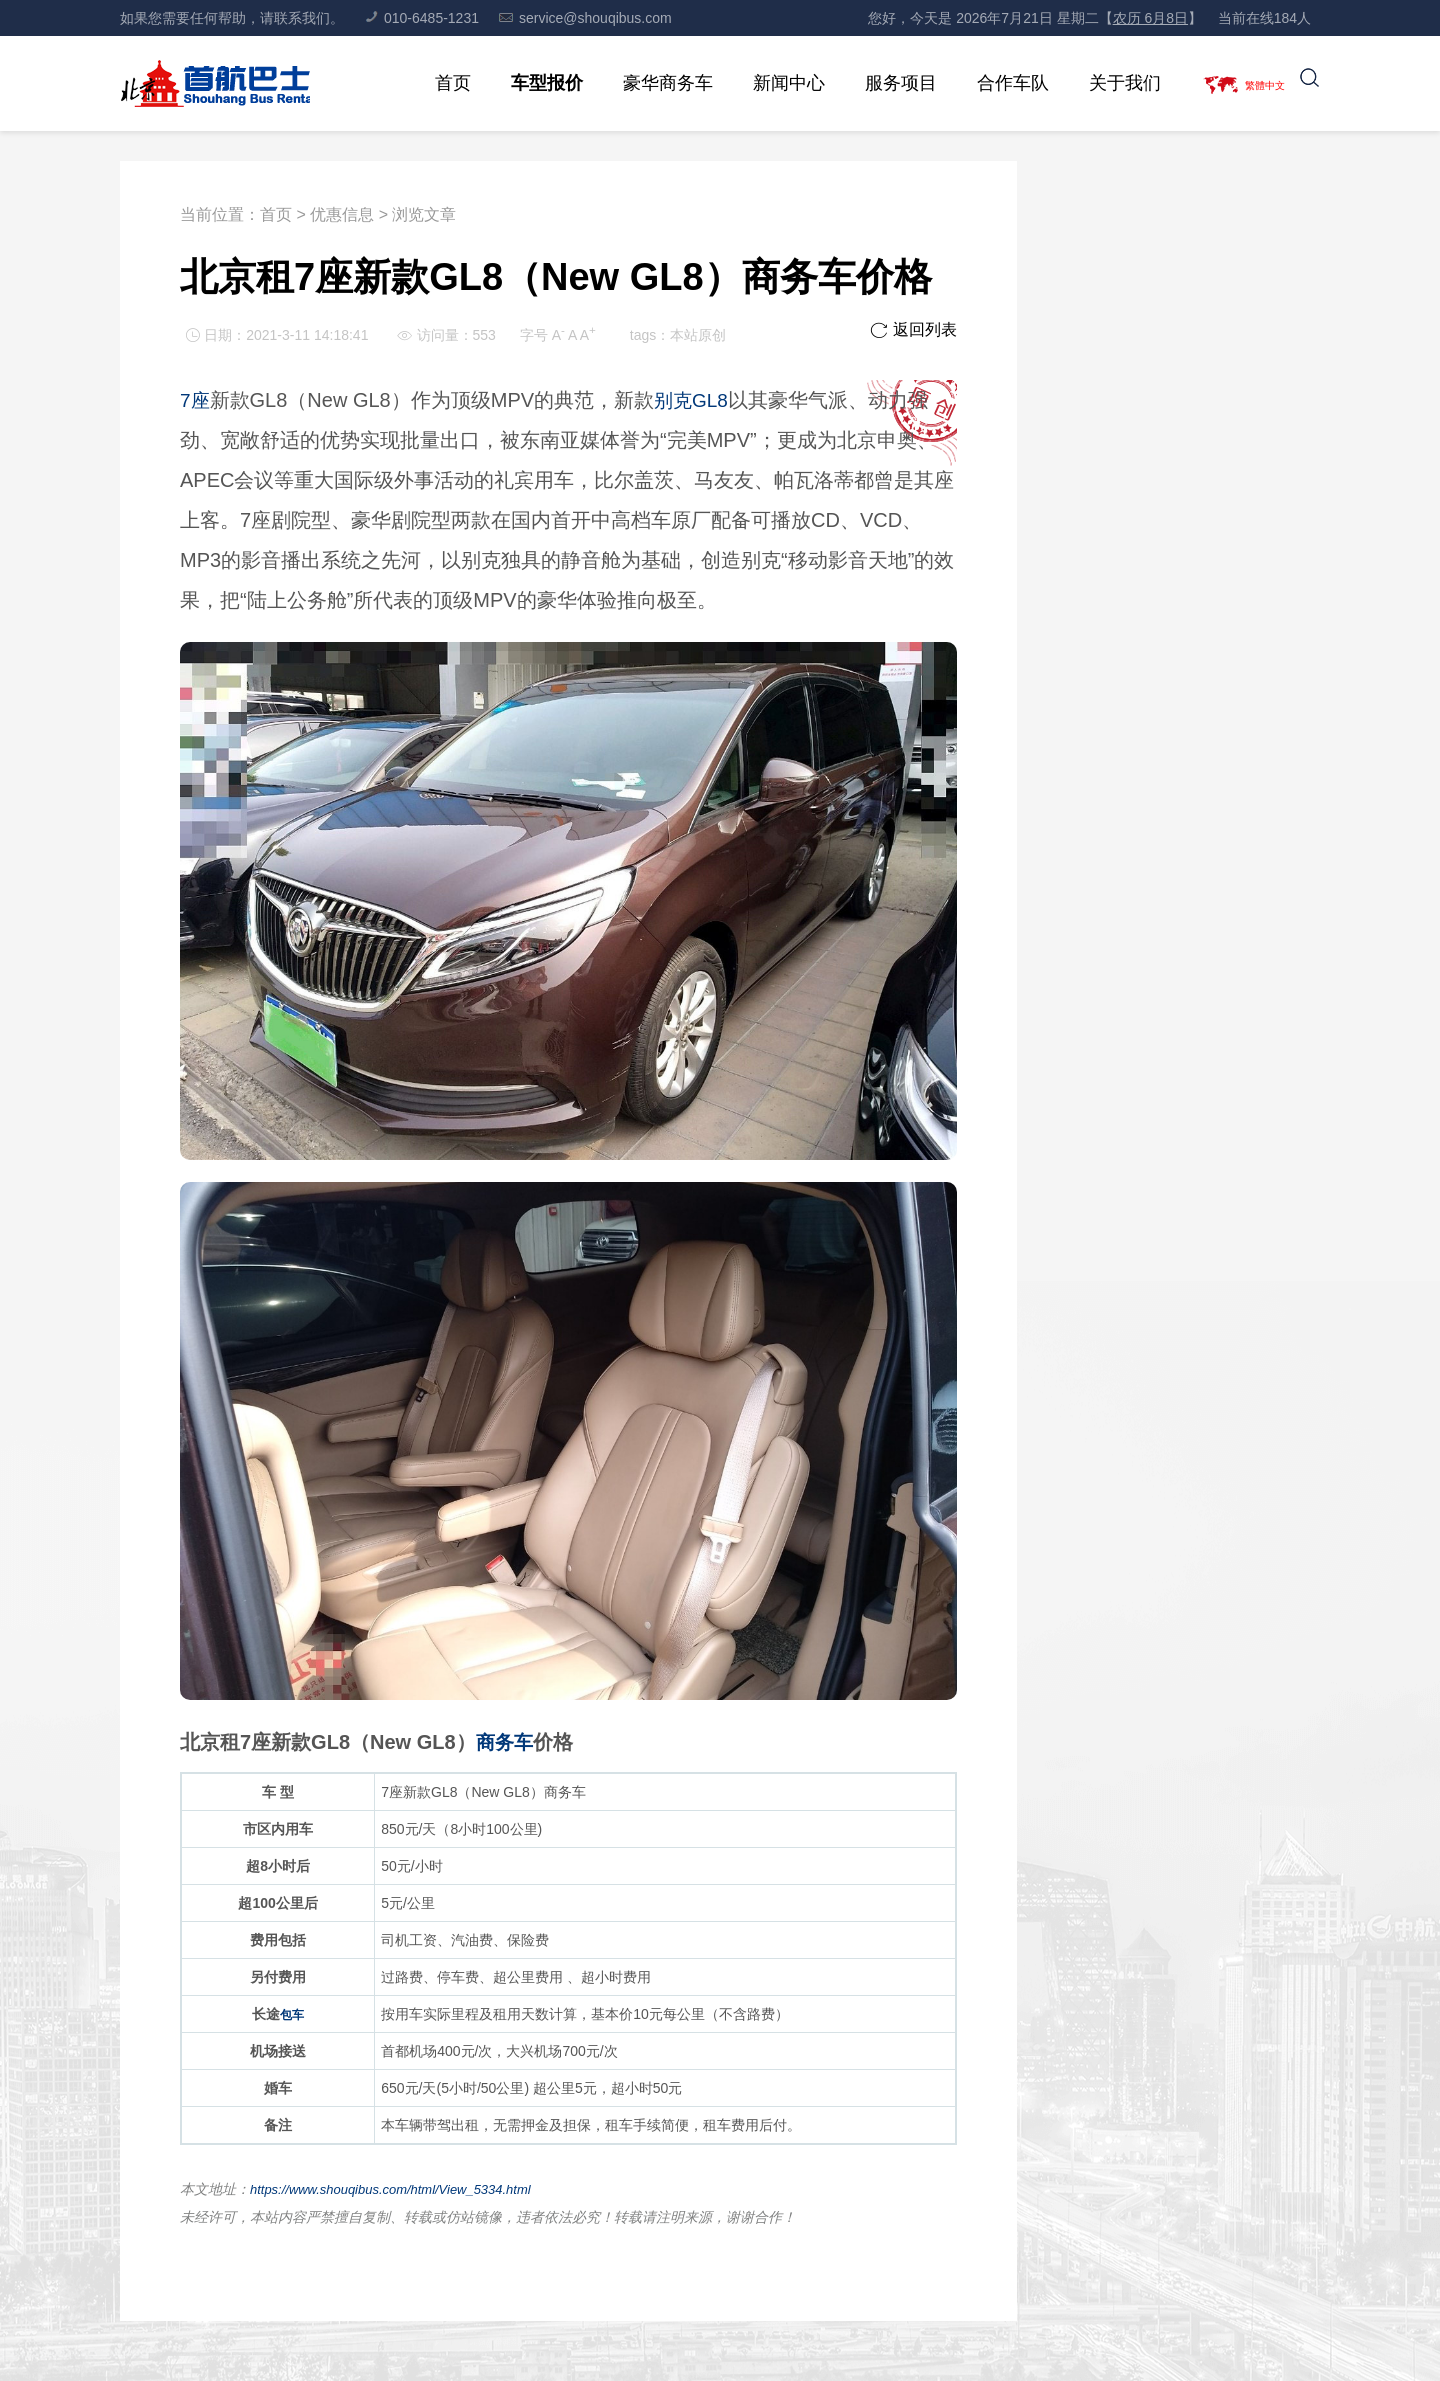  What do you see at coordinates (342, 214) in the screenshot?
I see `优惠信息` at bounding box center [342, 214].